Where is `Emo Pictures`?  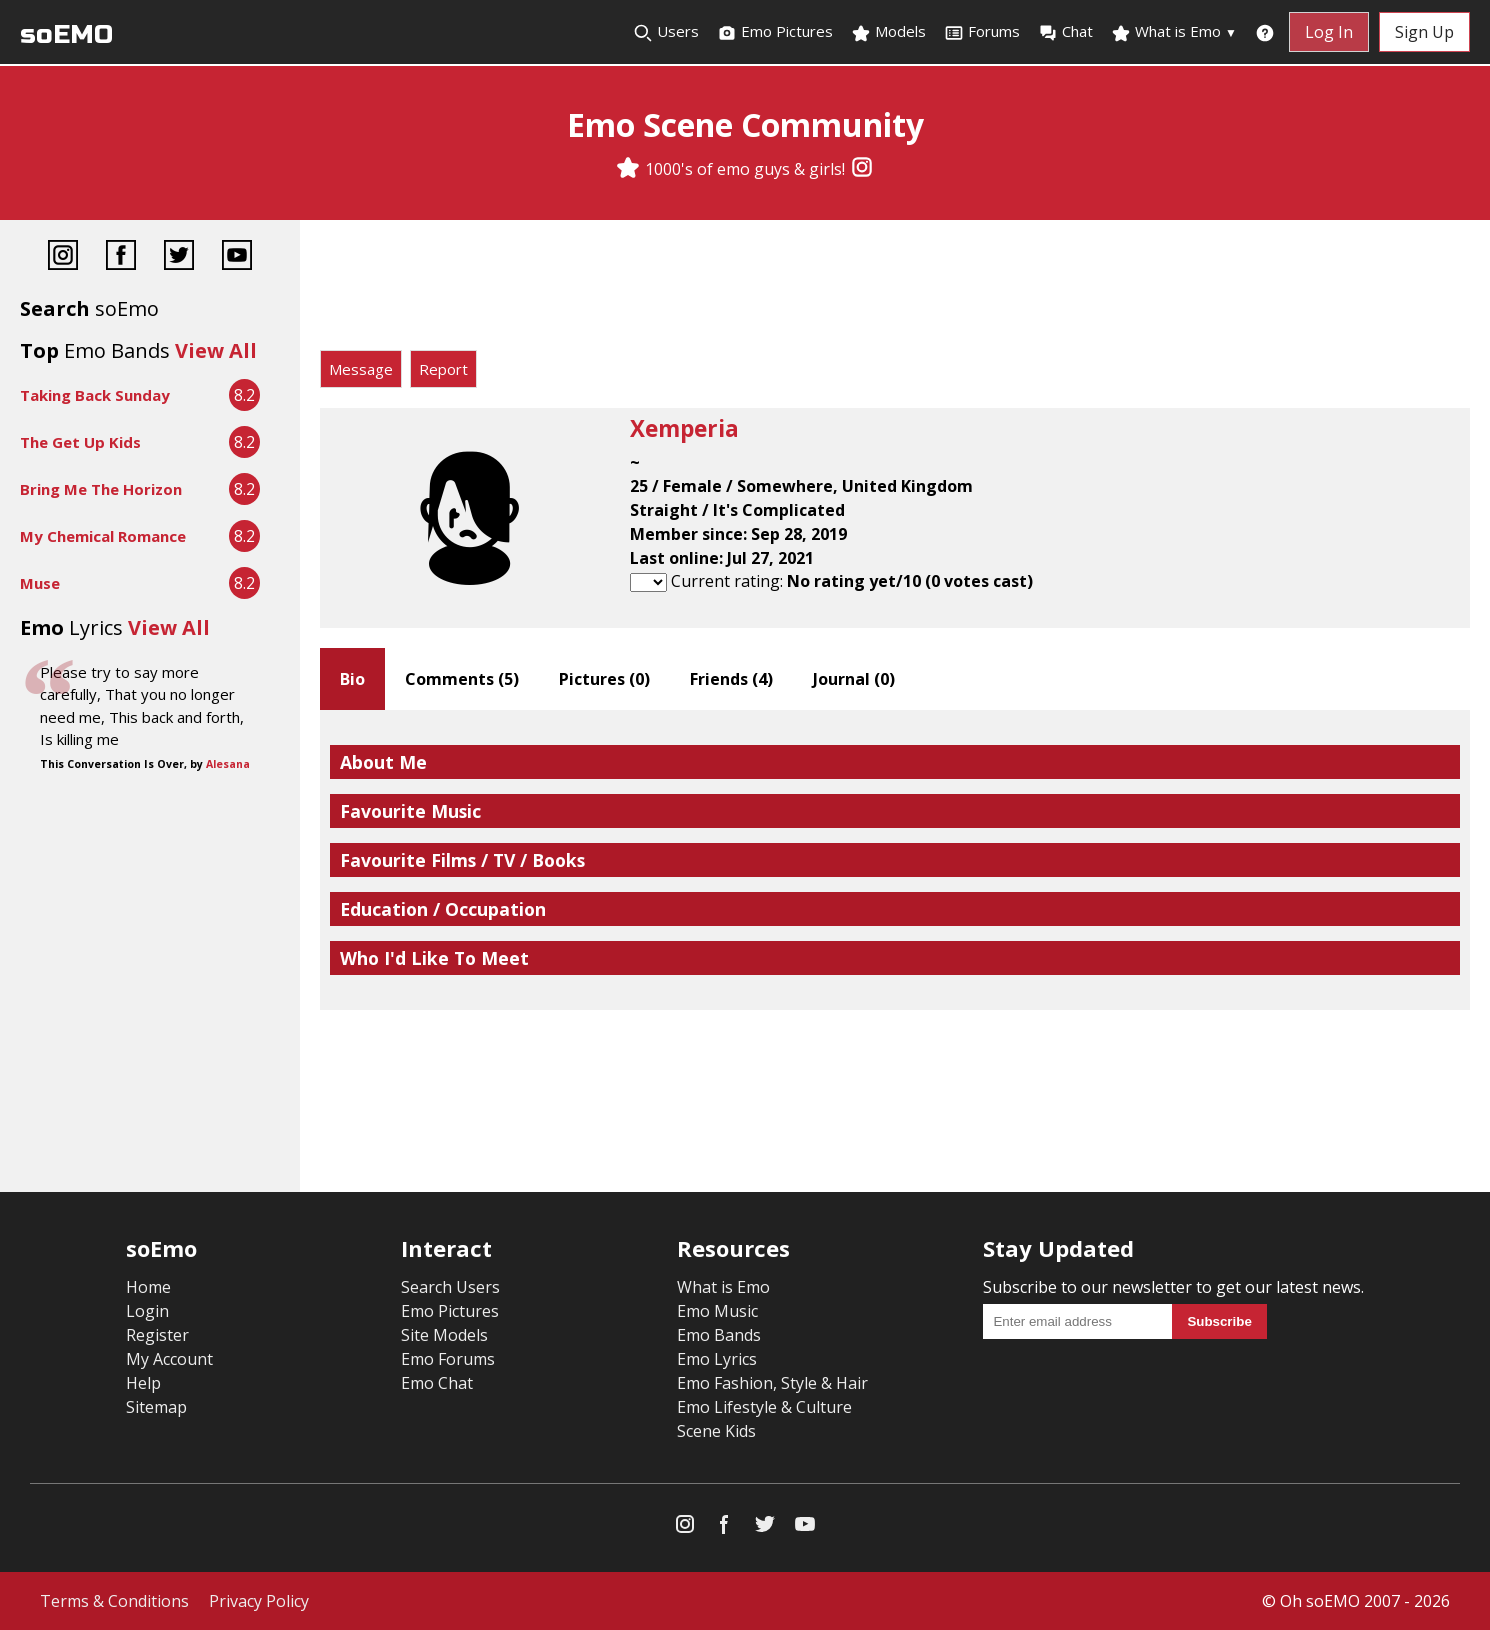 Emo Pictures is located at coordinates (775, 32).